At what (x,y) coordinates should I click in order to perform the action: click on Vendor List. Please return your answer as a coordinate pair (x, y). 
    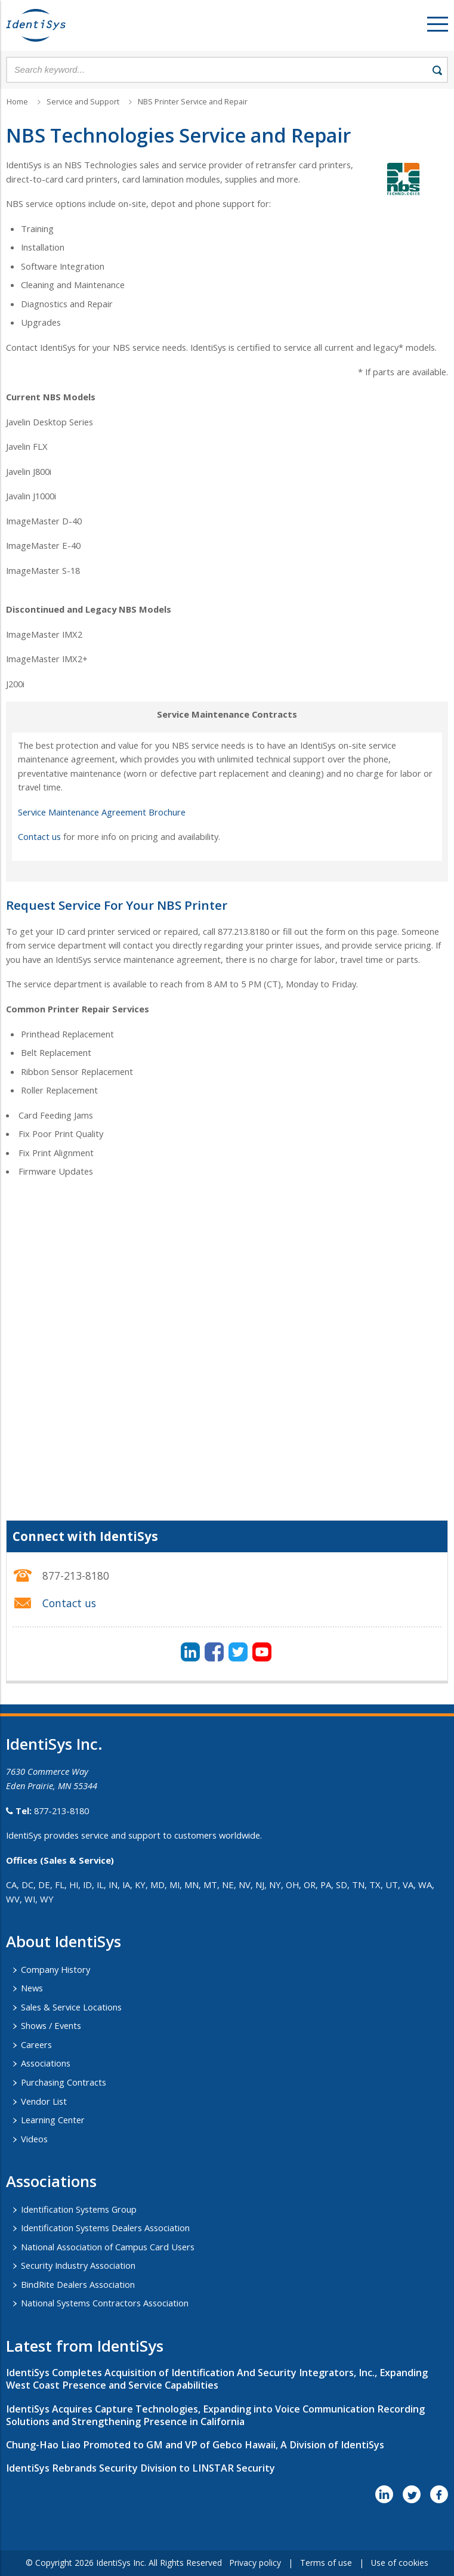
    Looking at the image, I should click on (44, 2101).